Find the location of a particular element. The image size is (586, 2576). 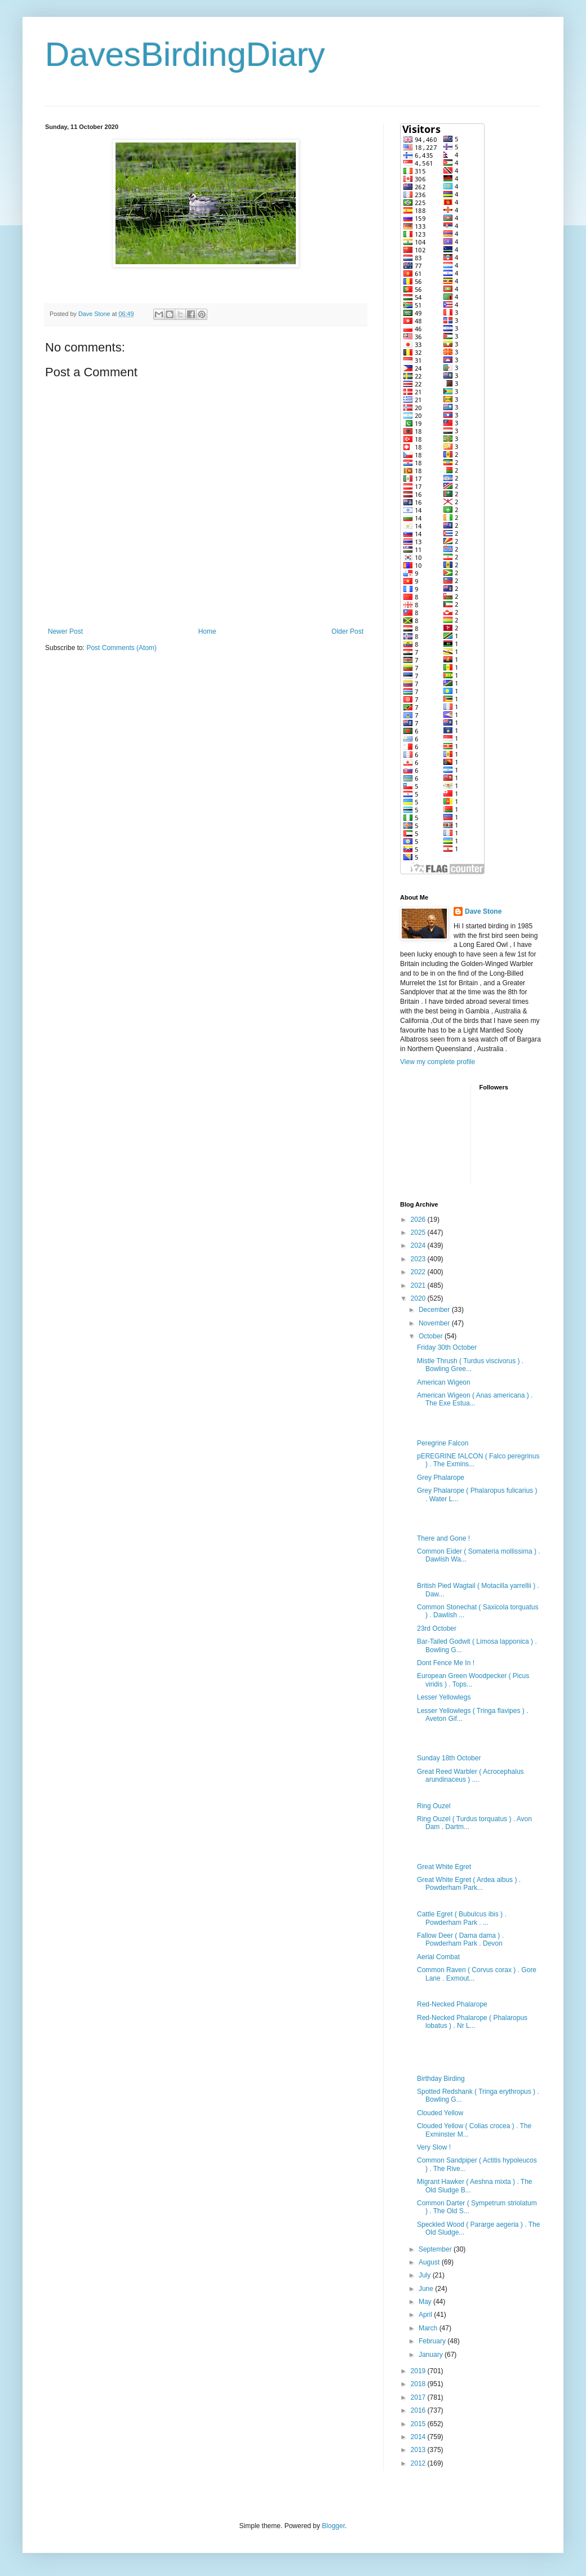

View my complete profile is located at coordinates (437, 1062).